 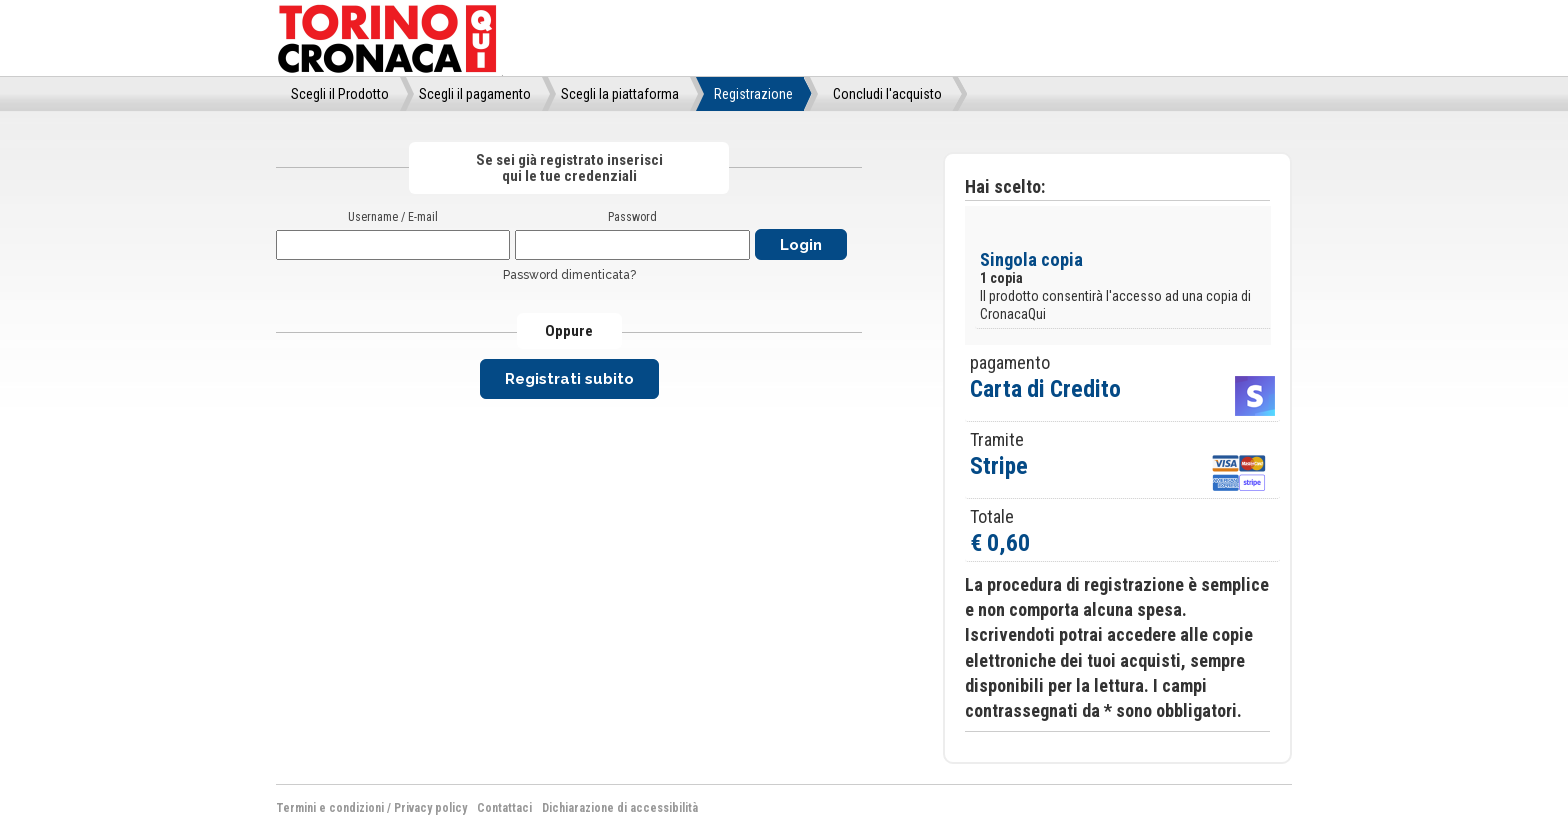 What do you see at coordinates (569, 275) in the screenshot?
I see `Password dimenticata?` at bounding box center [569, 275].